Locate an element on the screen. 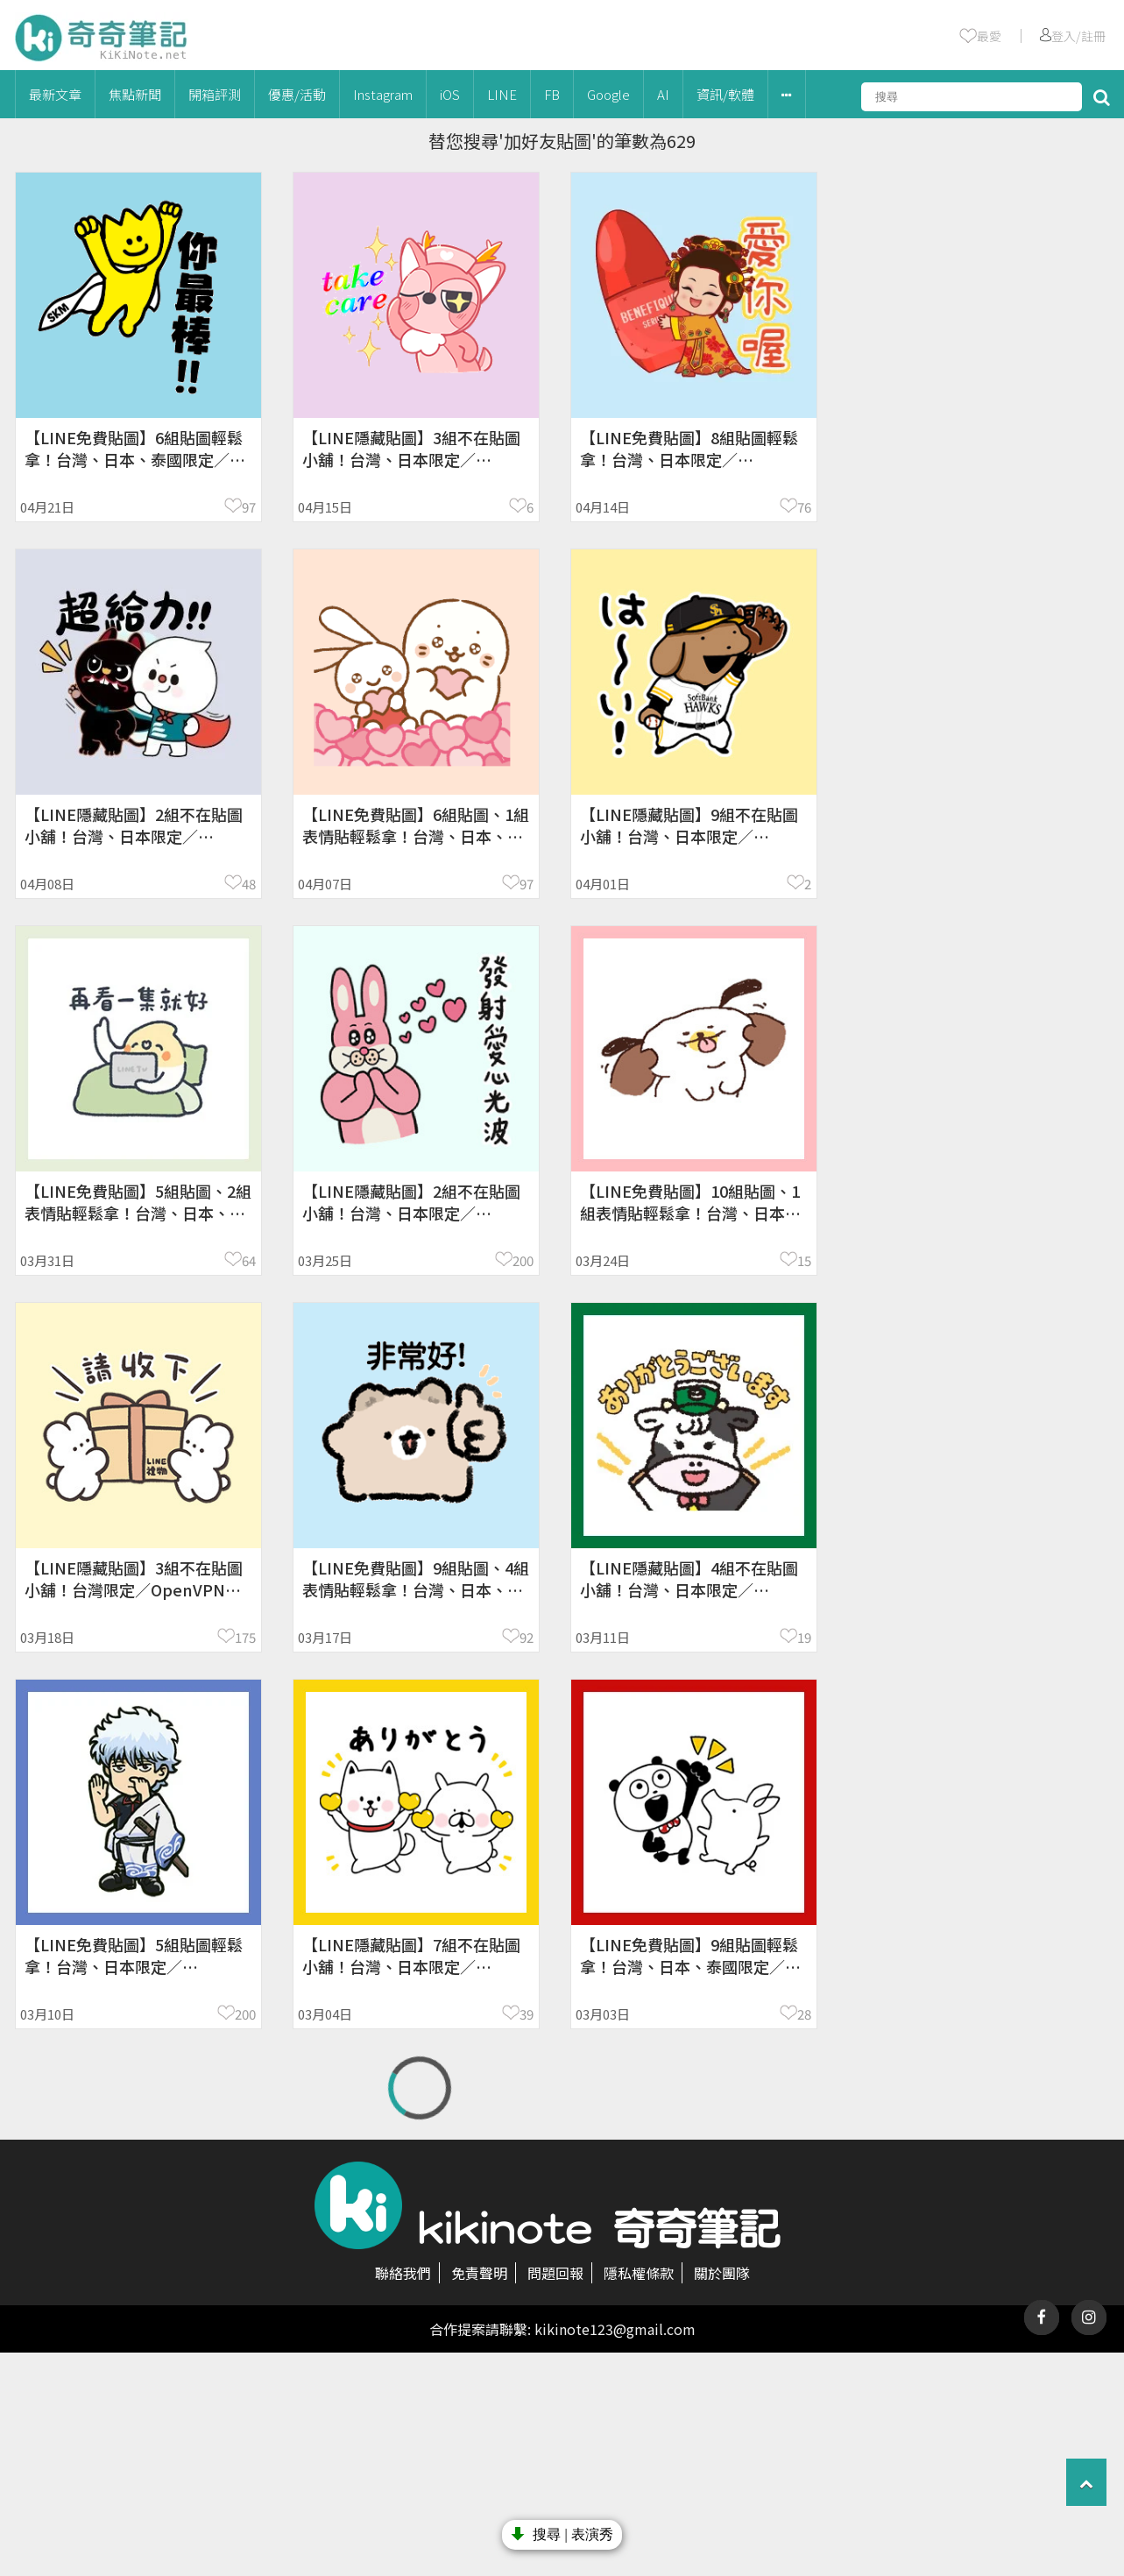  最新文章 is located at coordinates (55, 94).